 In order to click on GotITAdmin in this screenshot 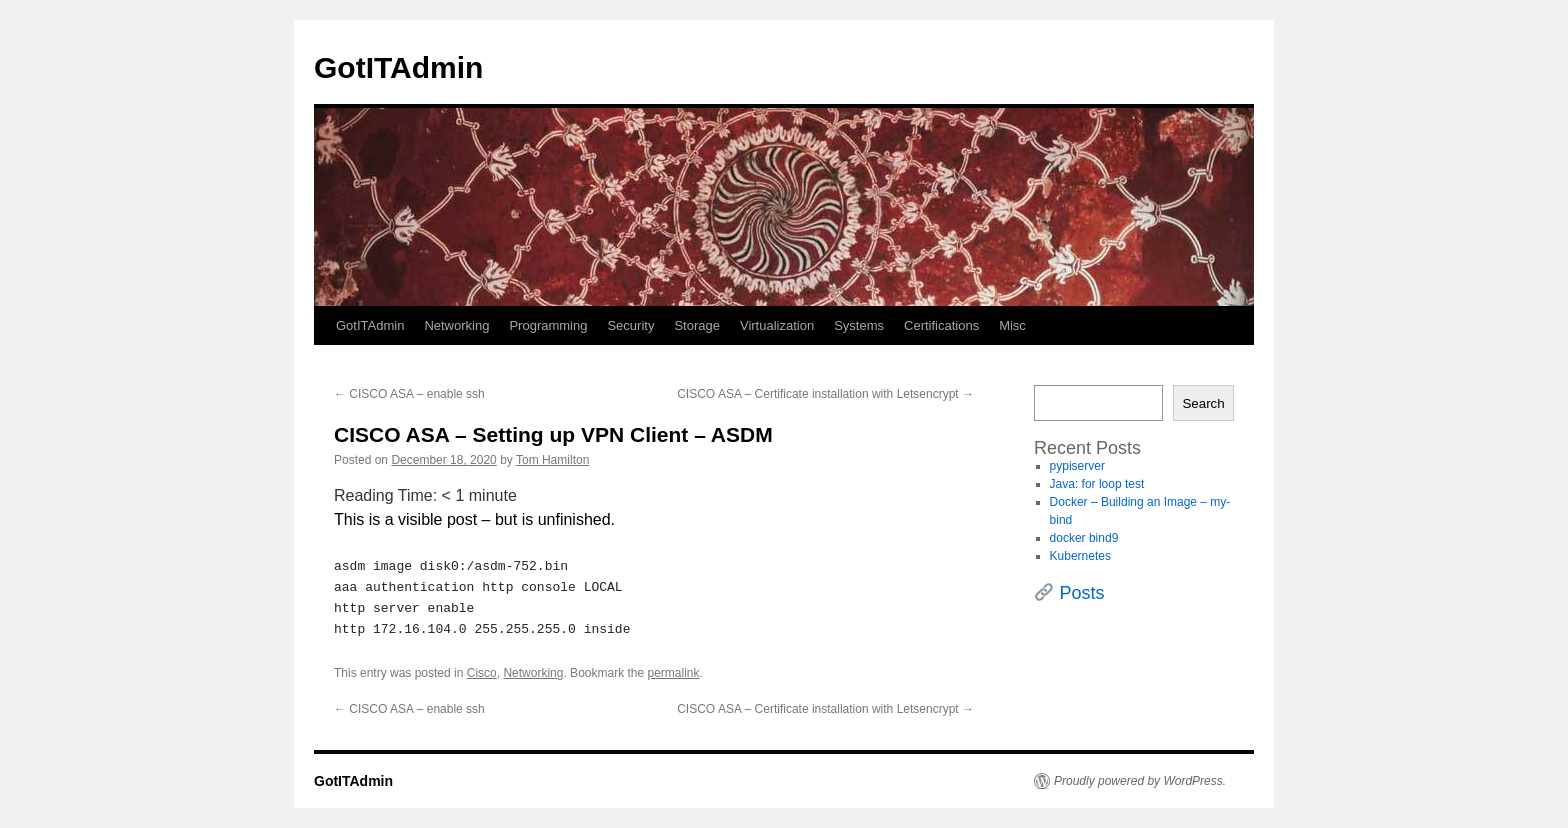, I will do `click(398, 67)`.